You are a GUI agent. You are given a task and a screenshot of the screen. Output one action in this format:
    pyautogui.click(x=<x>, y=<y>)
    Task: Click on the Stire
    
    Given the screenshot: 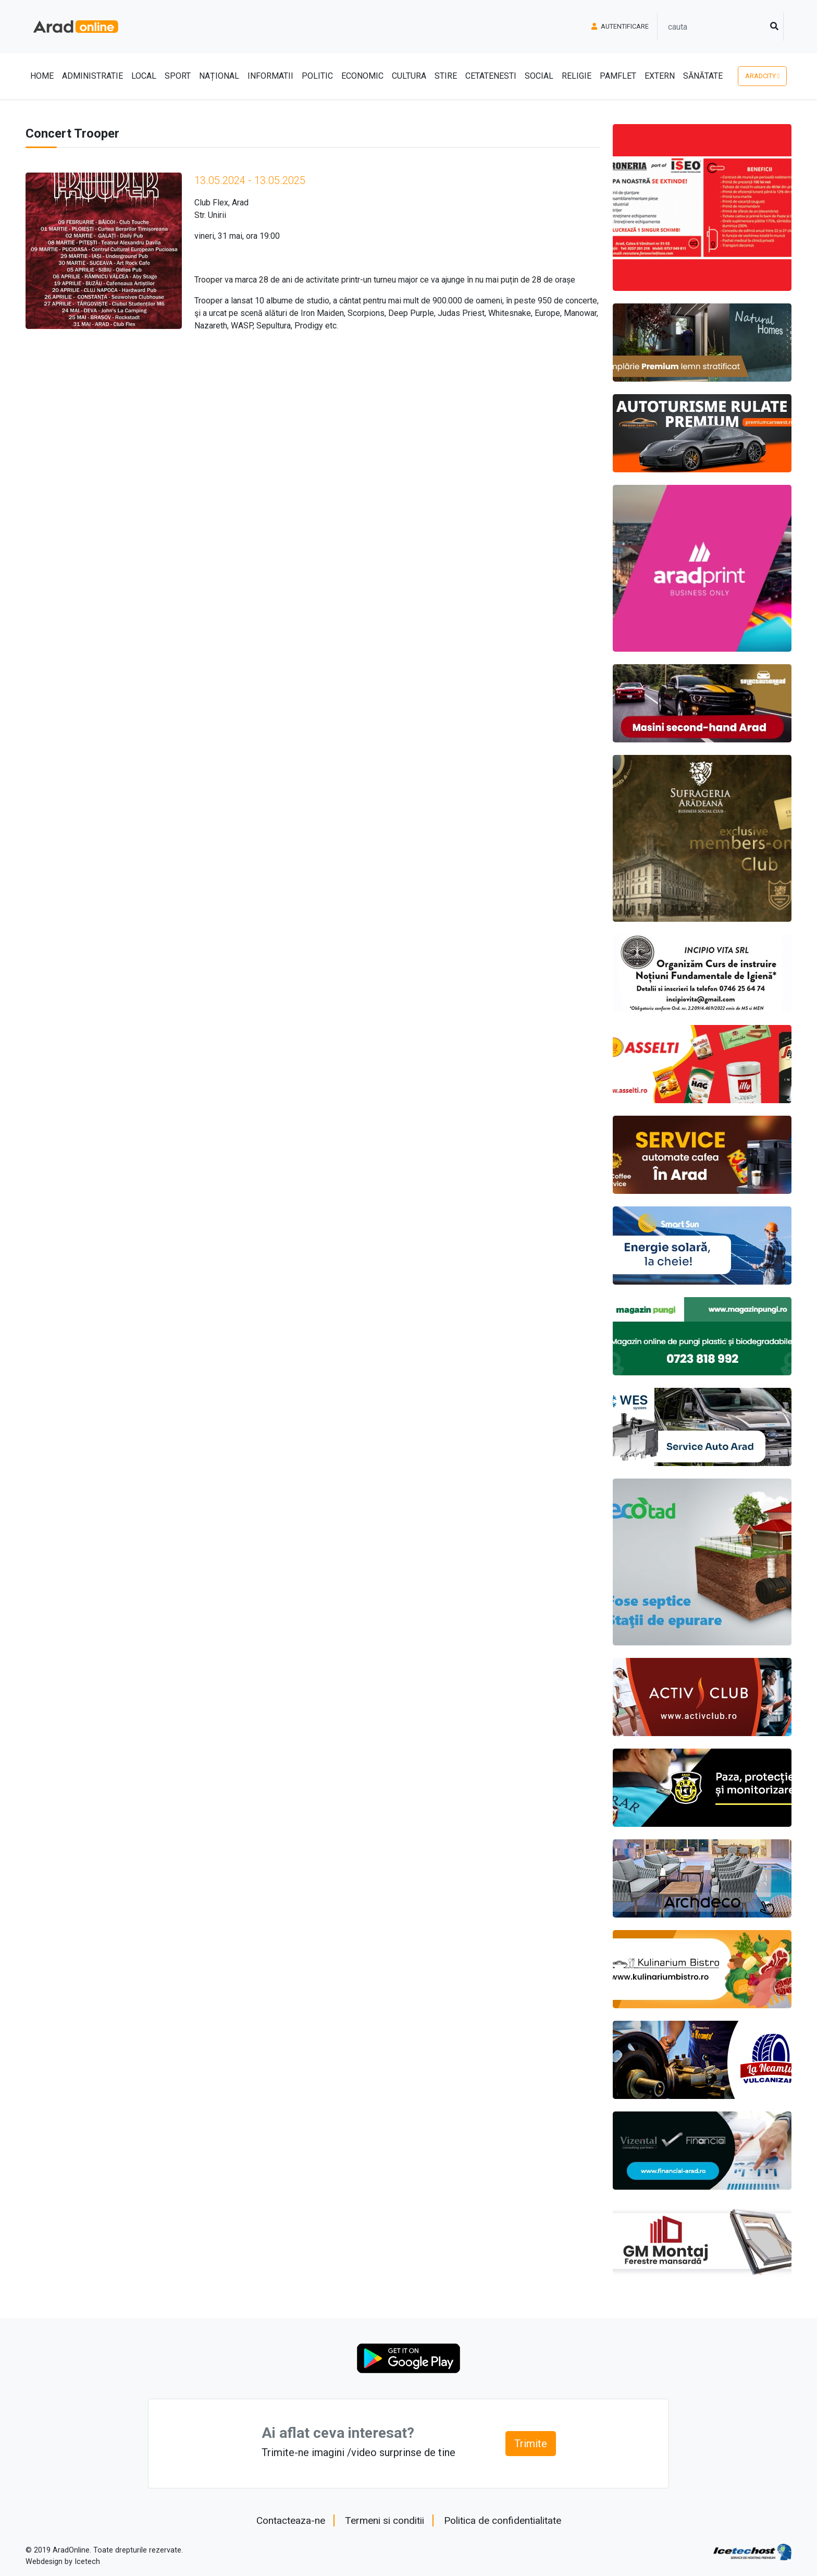 What is the action you would take?
    pyautogui.click(x=446, y=76)
    